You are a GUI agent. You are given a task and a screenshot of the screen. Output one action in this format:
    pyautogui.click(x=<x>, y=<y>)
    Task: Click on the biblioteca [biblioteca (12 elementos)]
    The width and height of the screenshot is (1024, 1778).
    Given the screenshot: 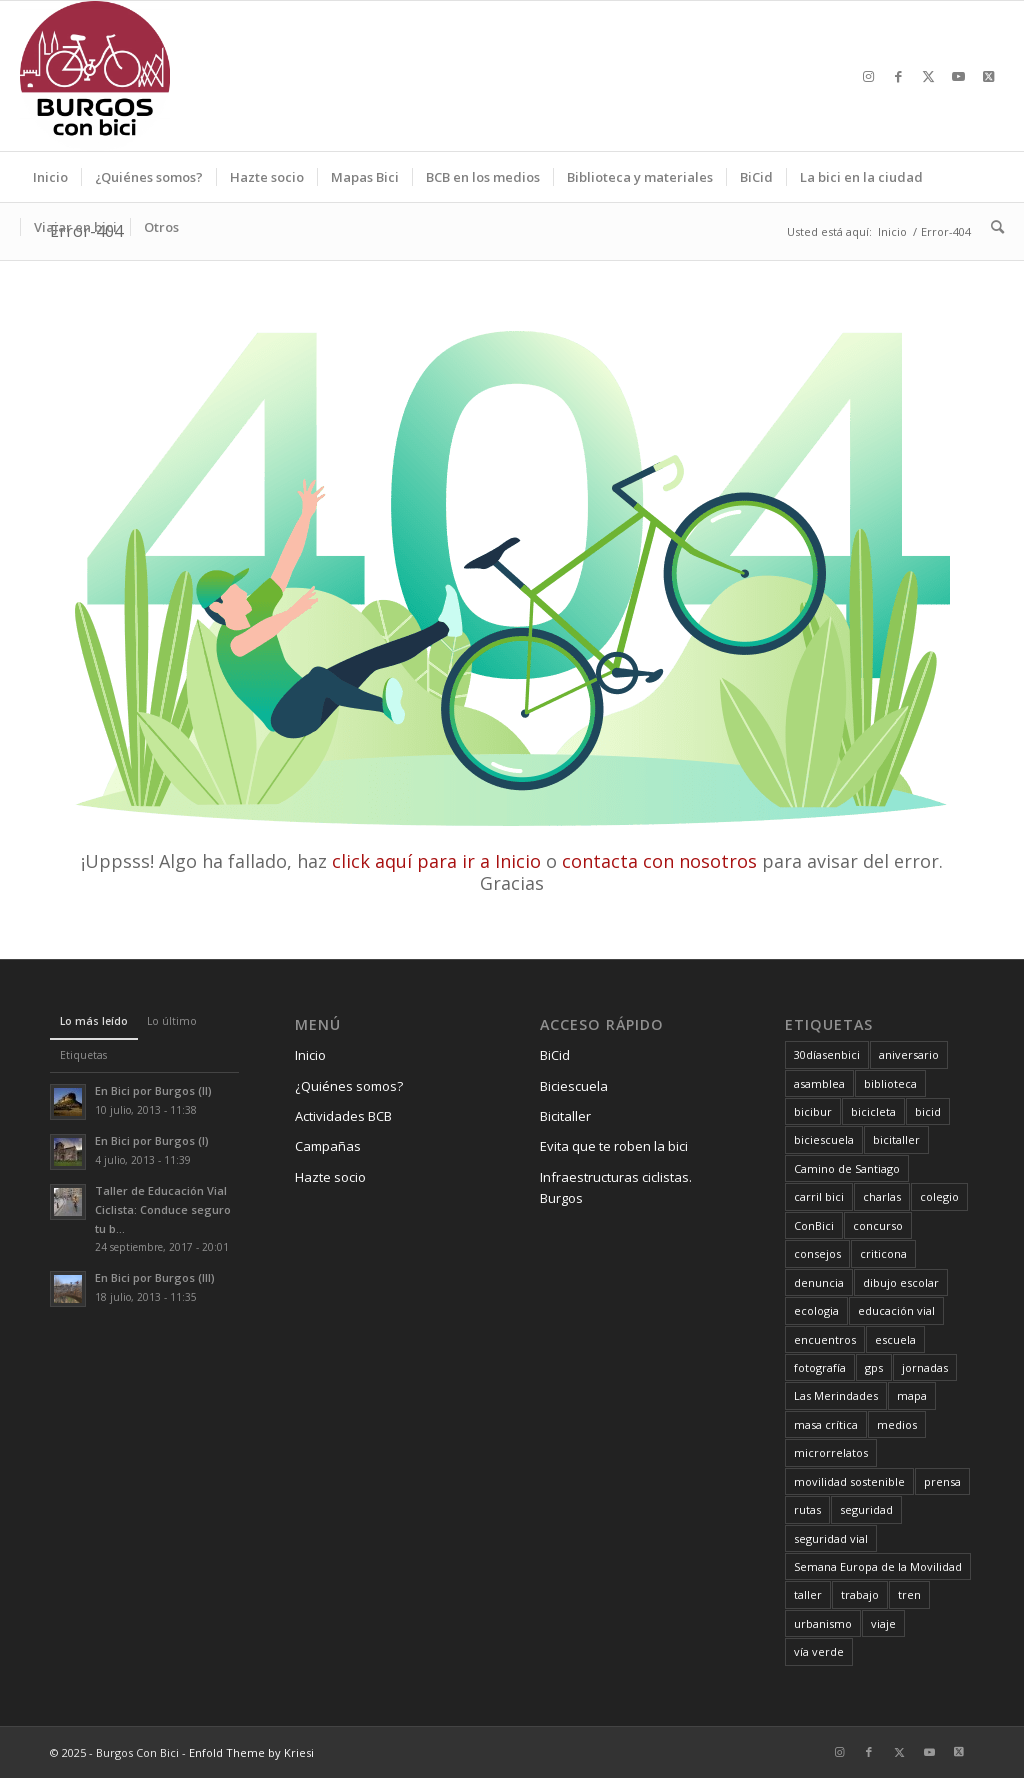 What is the action you would take?
    pyautogui.click(x=890, y=1083)
    